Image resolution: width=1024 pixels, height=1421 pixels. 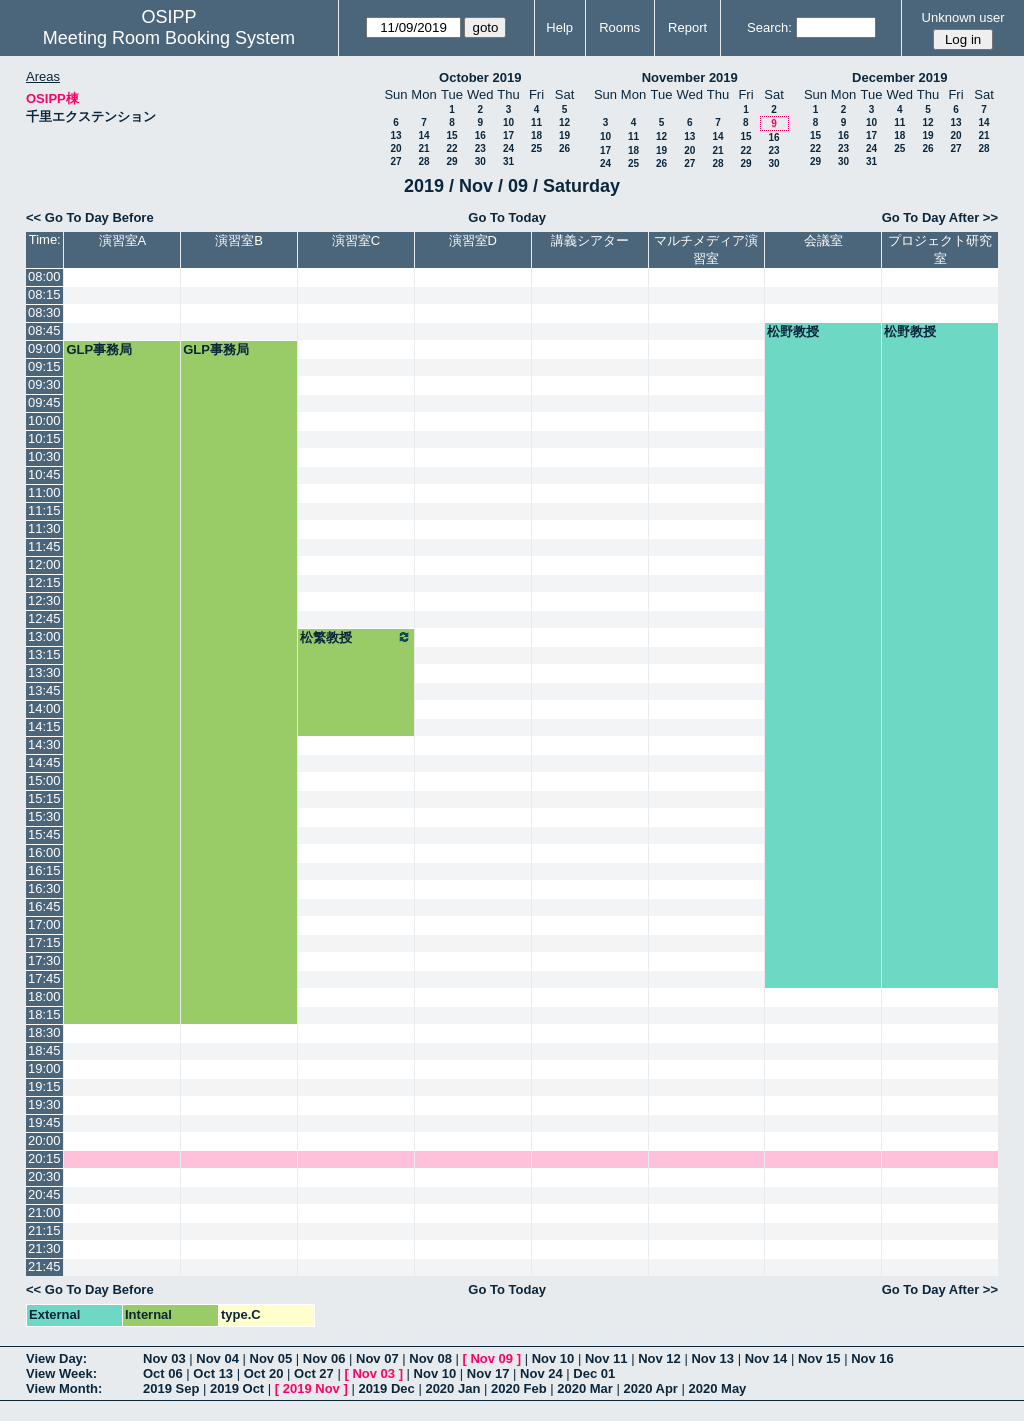 What do you see at coordinates (44, 1176) in the screenshot?
I see `20:30` at bounding box center [44, 1176].